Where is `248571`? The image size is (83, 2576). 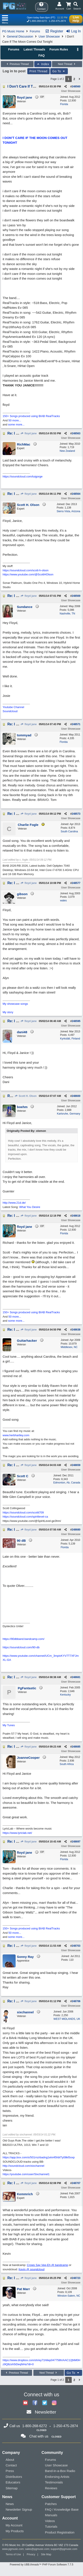
248571 is located at coordinates (76, 724).